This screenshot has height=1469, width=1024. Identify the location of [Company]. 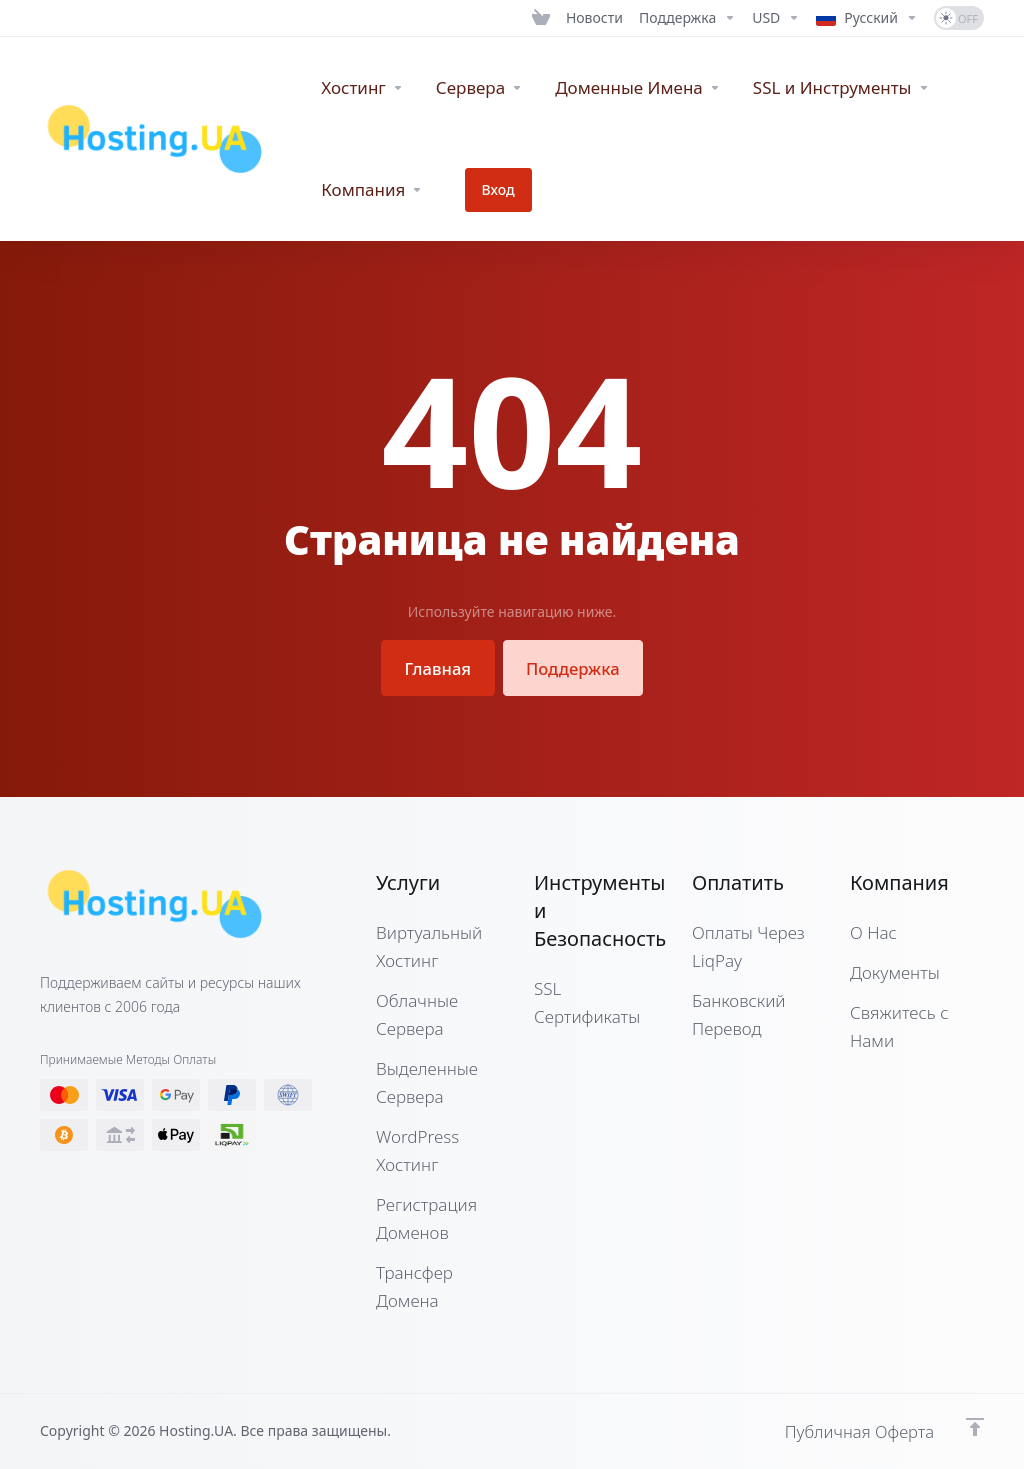
(372, 190).